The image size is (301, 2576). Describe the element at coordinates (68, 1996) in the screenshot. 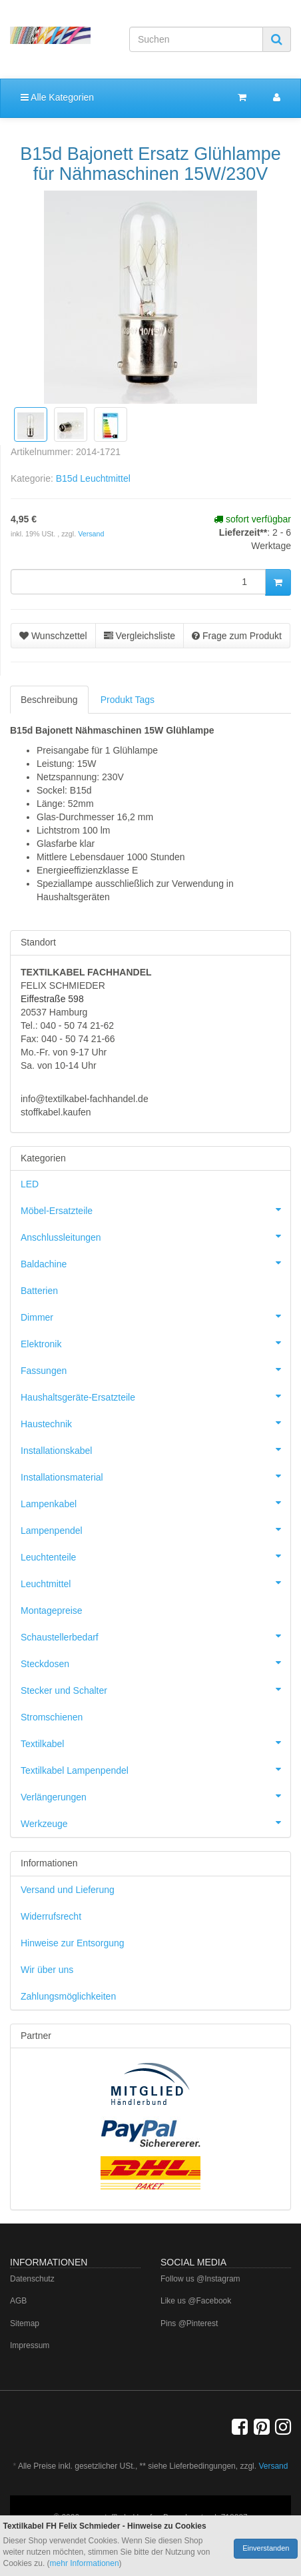

I see `Zahlungsmöglichkeiten` at that location.